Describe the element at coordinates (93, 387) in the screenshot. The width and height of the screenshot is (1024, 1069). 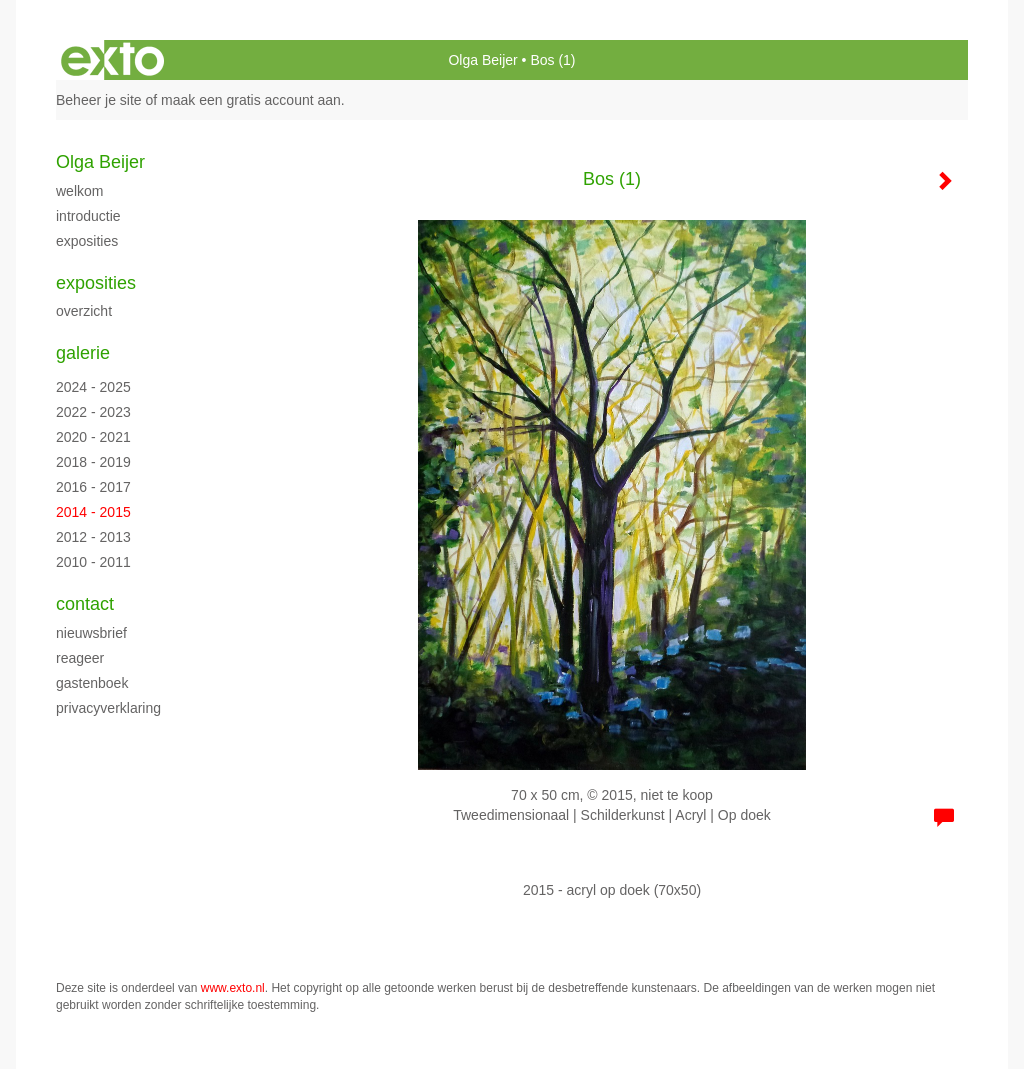
I see `2024 - 2025` at that location.